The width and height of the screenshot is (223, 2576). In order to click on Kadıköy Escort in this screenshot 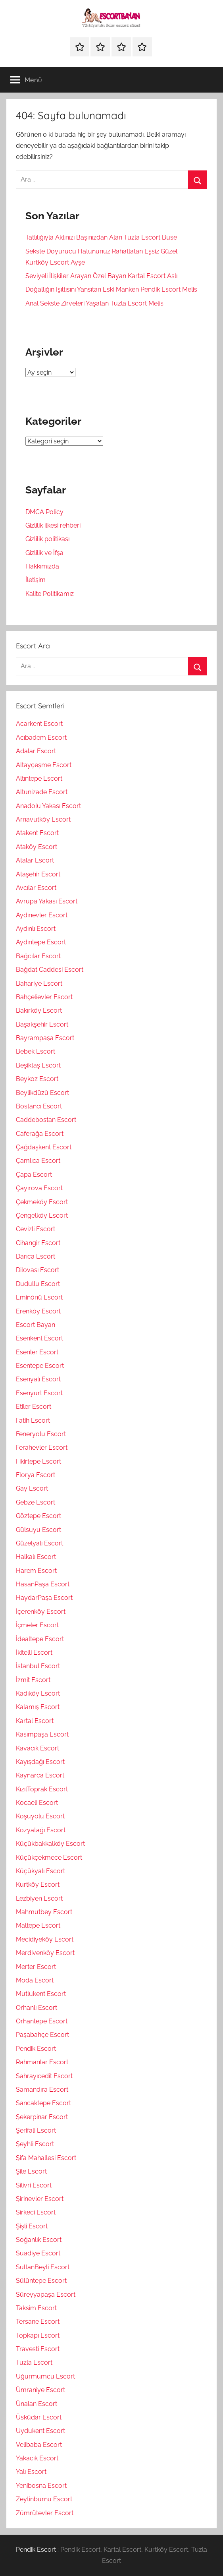, I will do `click(38, 1693)`.